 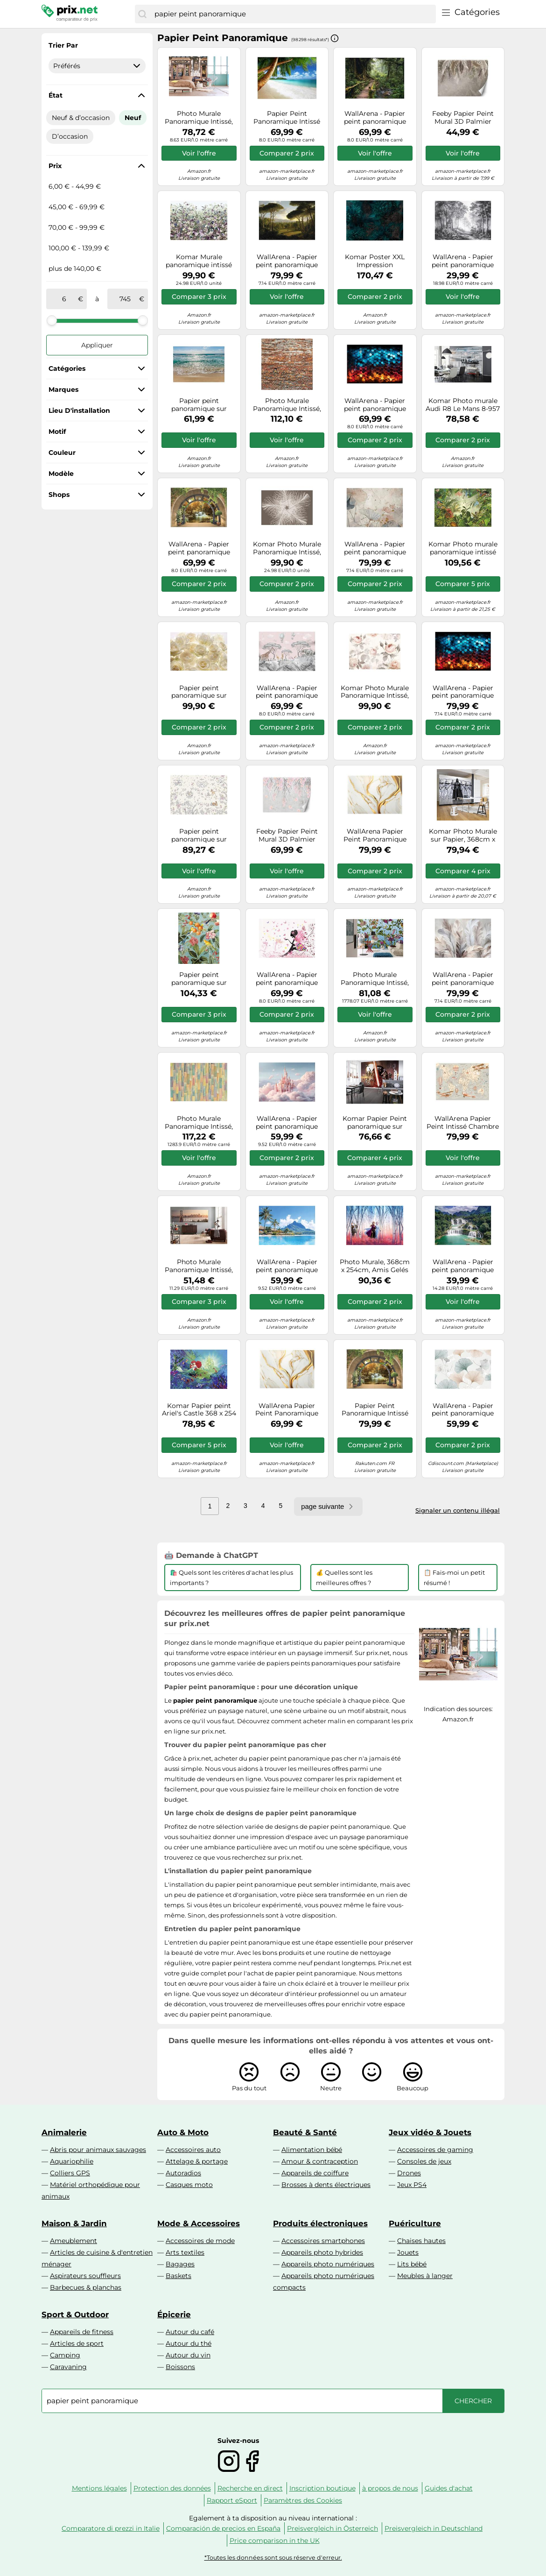 What do you see at coordinates (311, 2149) in the screenshot?
I see `Alimentation bébé` at bounding box center [311, 2149].